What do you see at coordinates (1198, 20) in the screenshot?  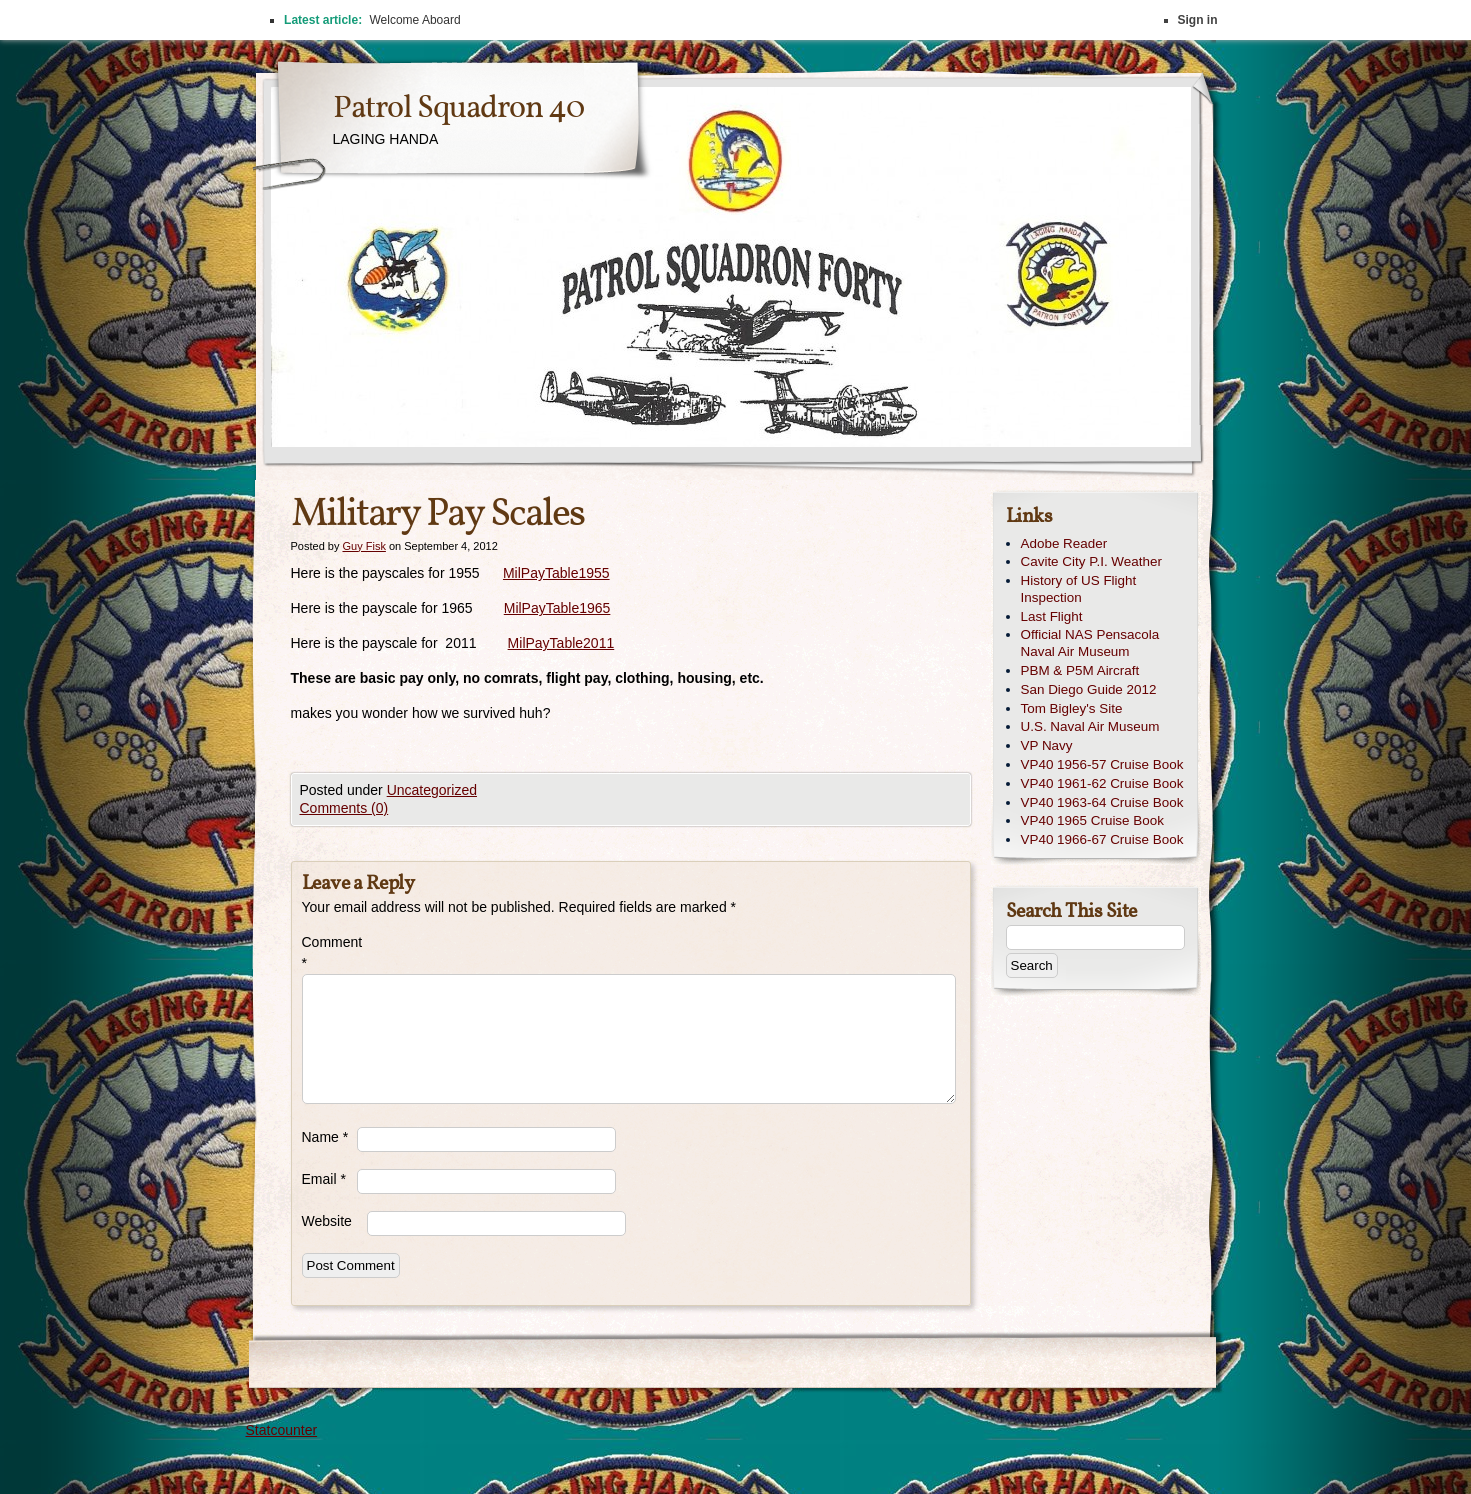 I see `Sign in` at bounding box center [1198, 20].